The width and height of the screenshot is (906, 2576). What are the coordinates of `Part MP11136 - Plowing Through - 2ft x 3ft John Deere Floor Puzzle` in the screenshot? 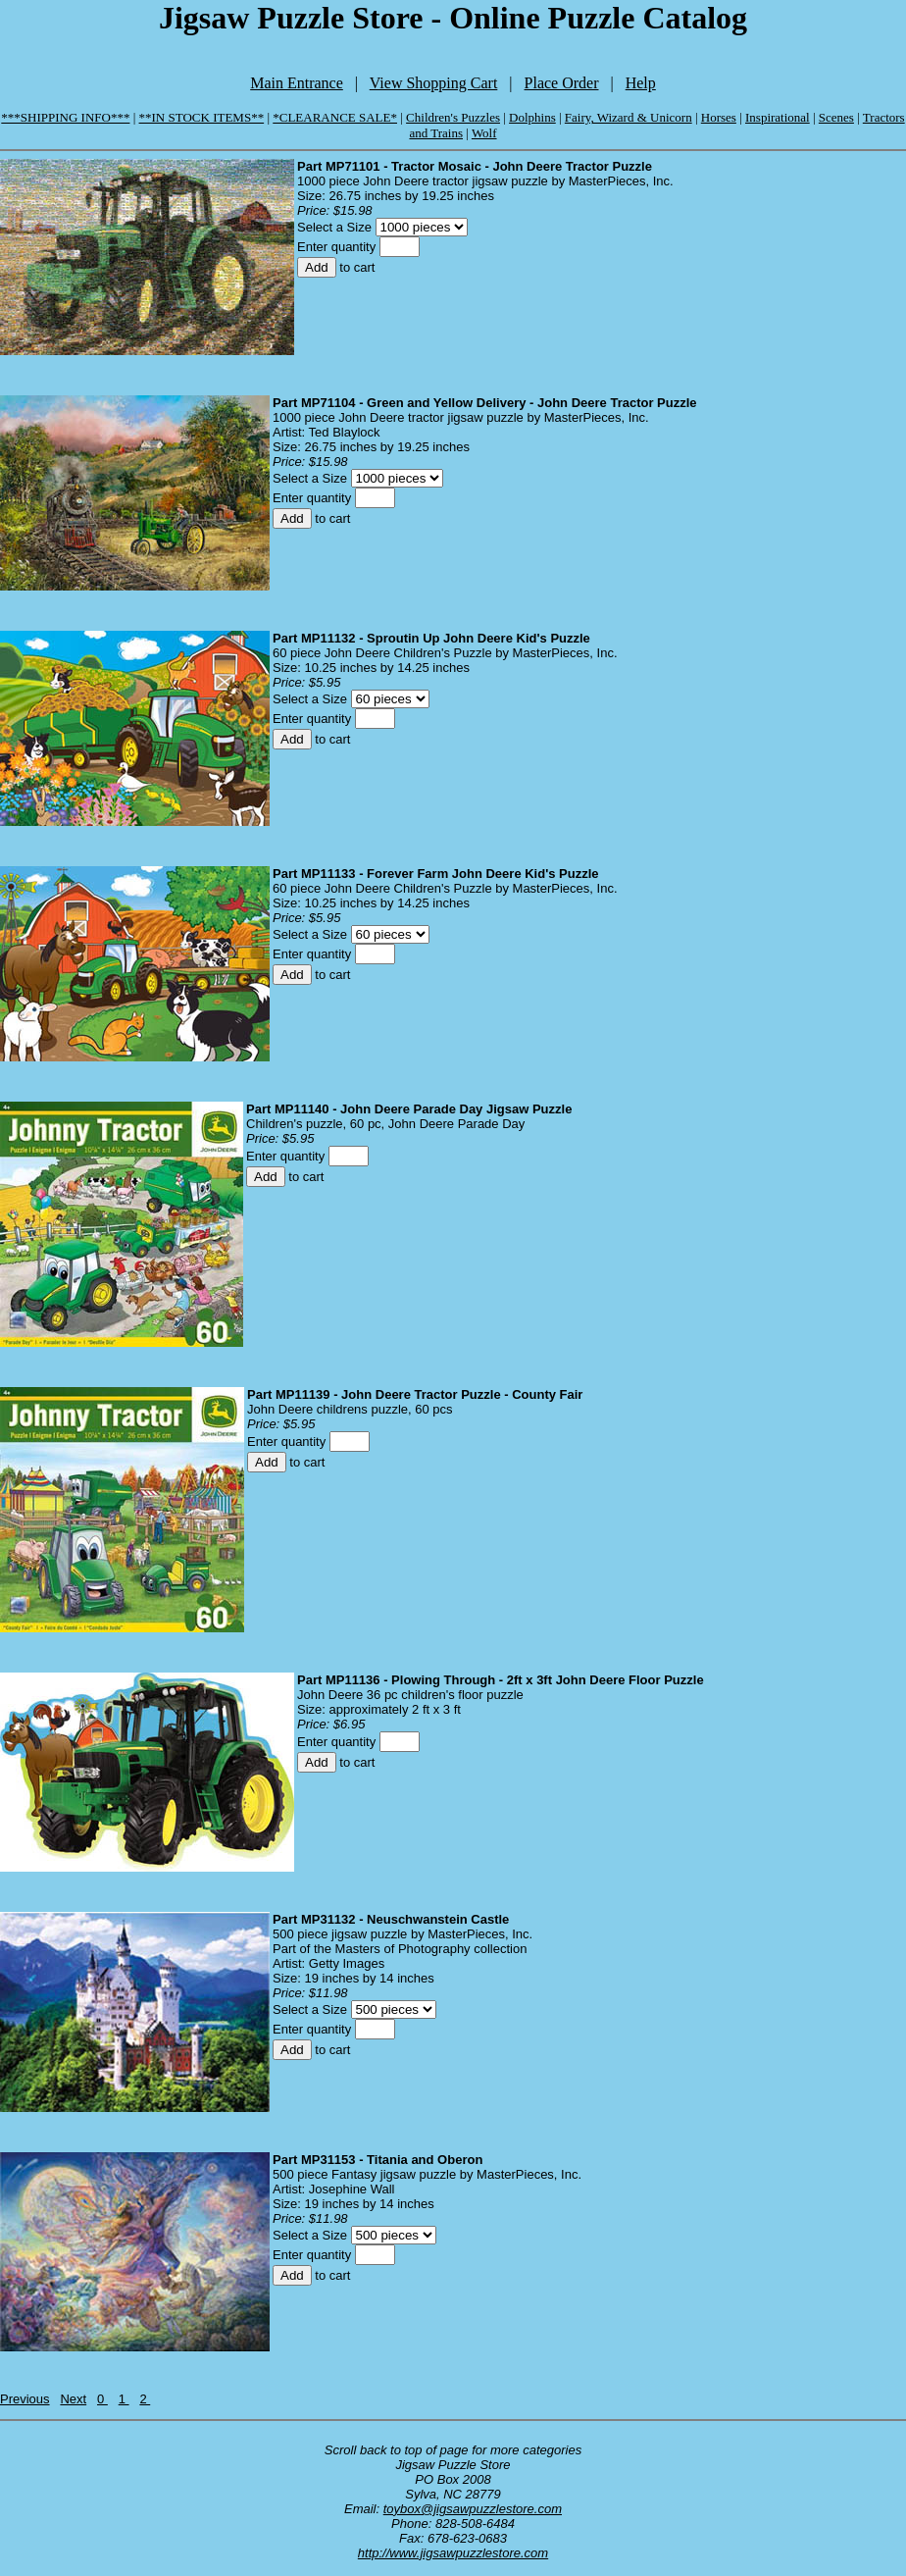 It's located at (500, 1680).